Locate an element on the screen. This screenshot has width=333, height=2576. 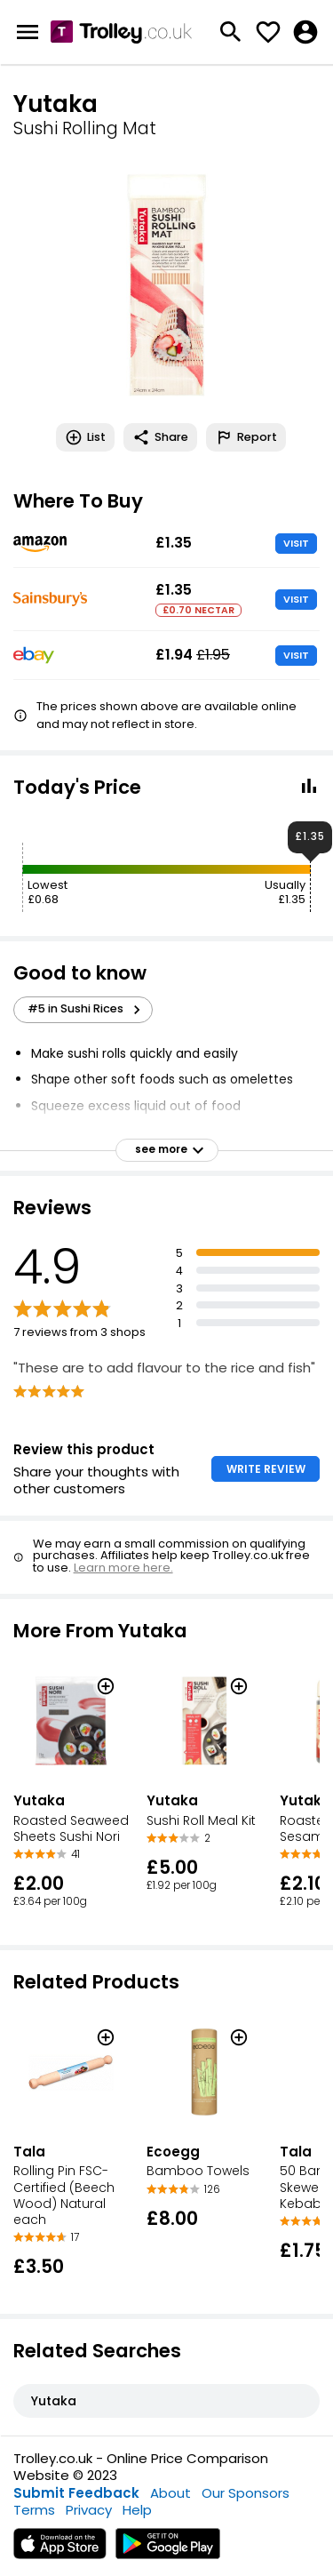
About is located at coordinates (170, 2493).